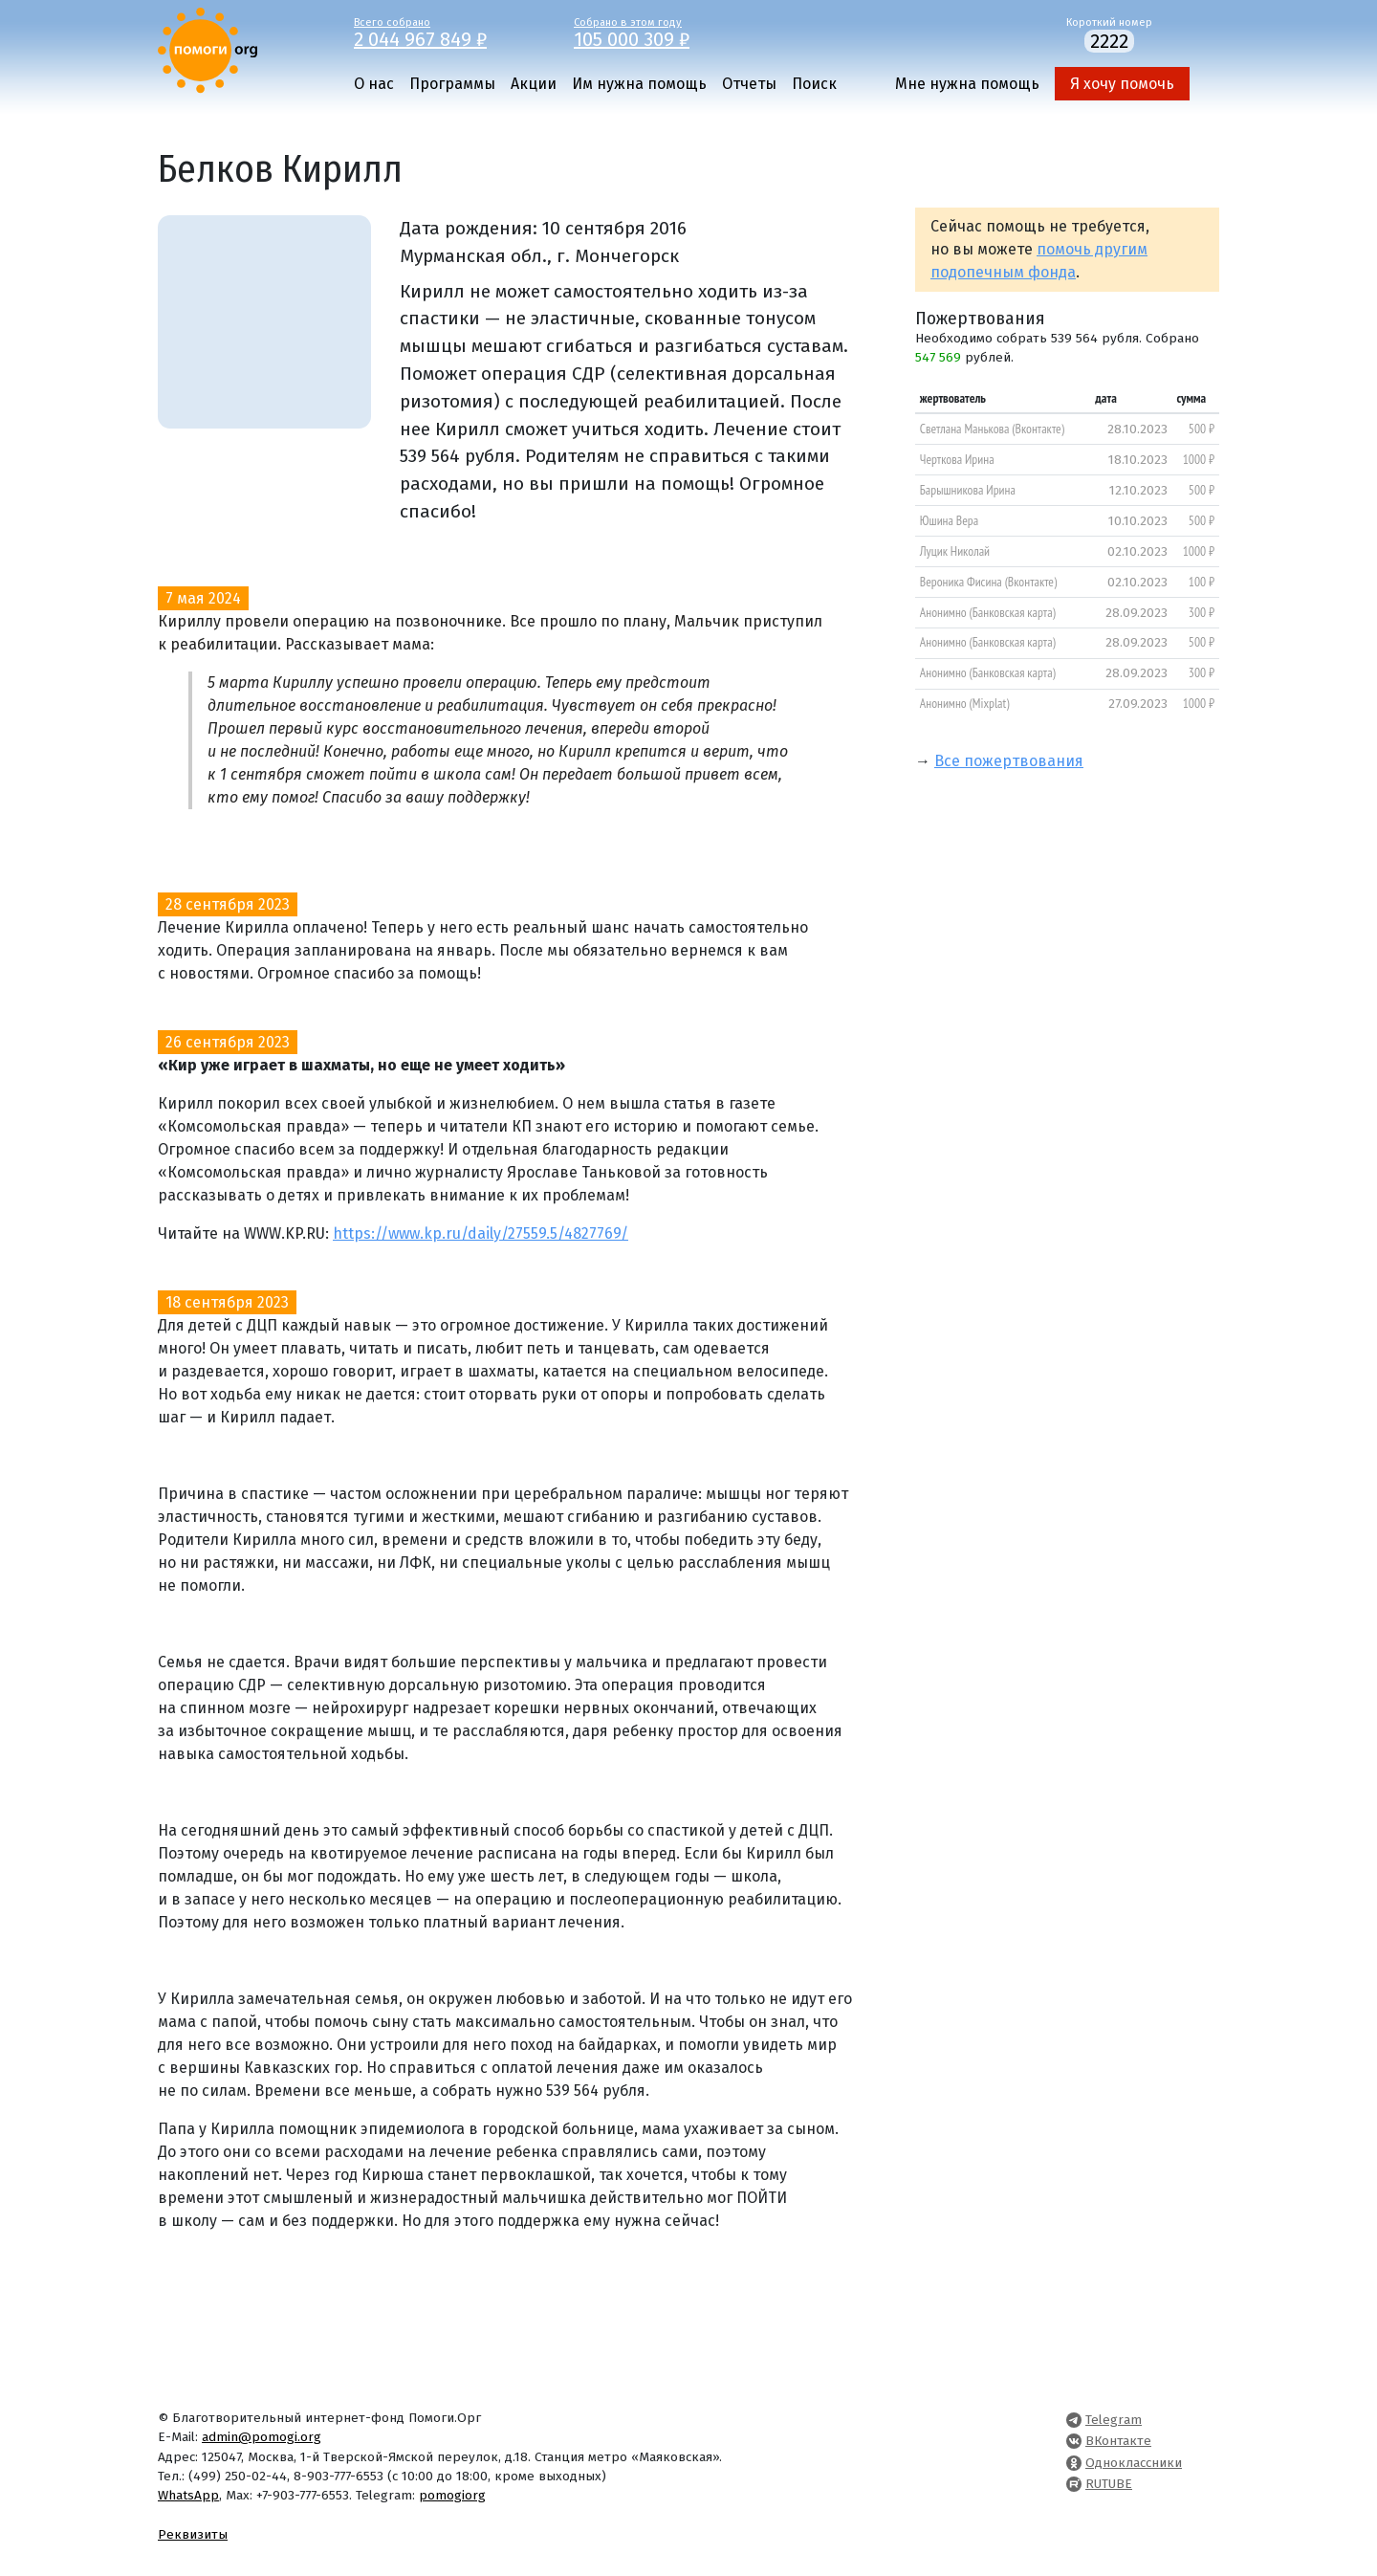 The width and height of the screenshot is (1377, 2576). I want to click on Telegram, so click(1113, 2419).